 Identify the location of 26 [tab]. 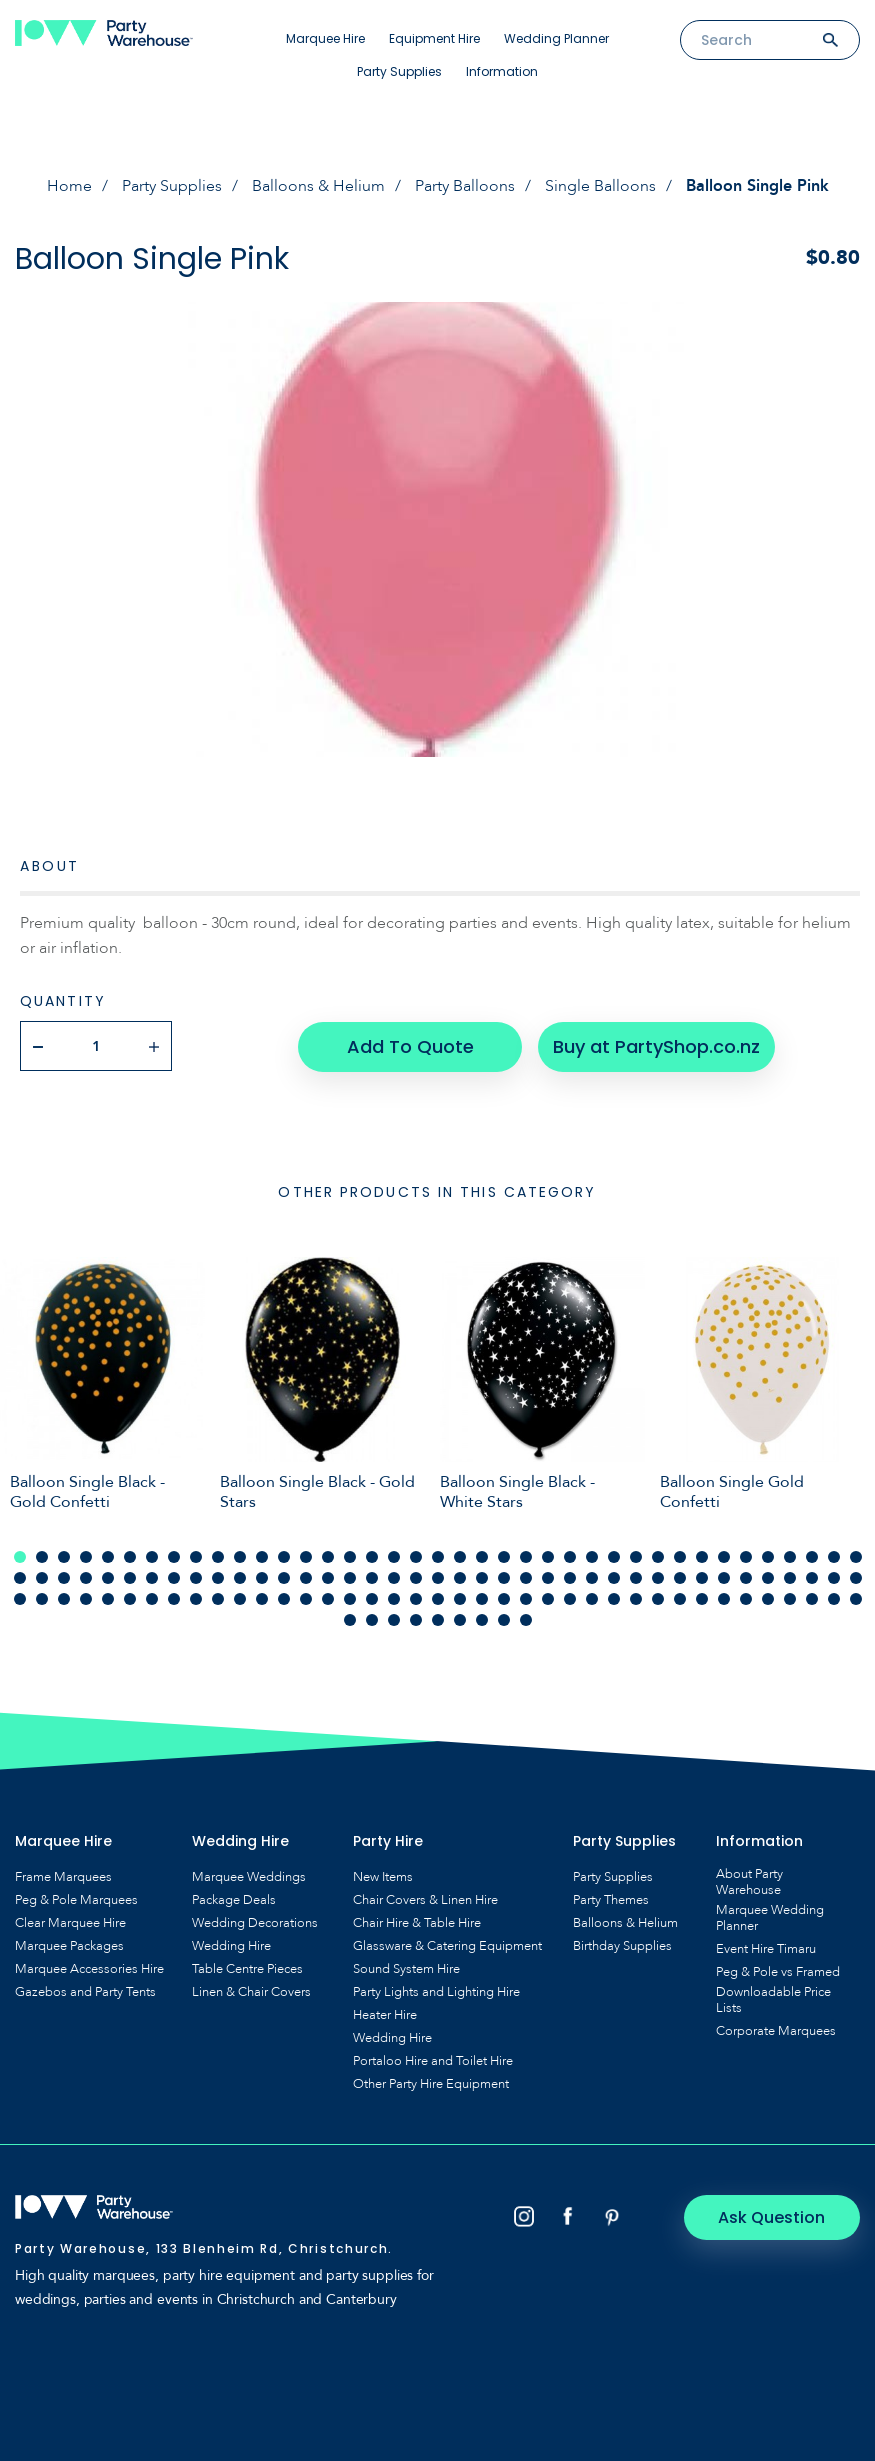
(570, 1556).